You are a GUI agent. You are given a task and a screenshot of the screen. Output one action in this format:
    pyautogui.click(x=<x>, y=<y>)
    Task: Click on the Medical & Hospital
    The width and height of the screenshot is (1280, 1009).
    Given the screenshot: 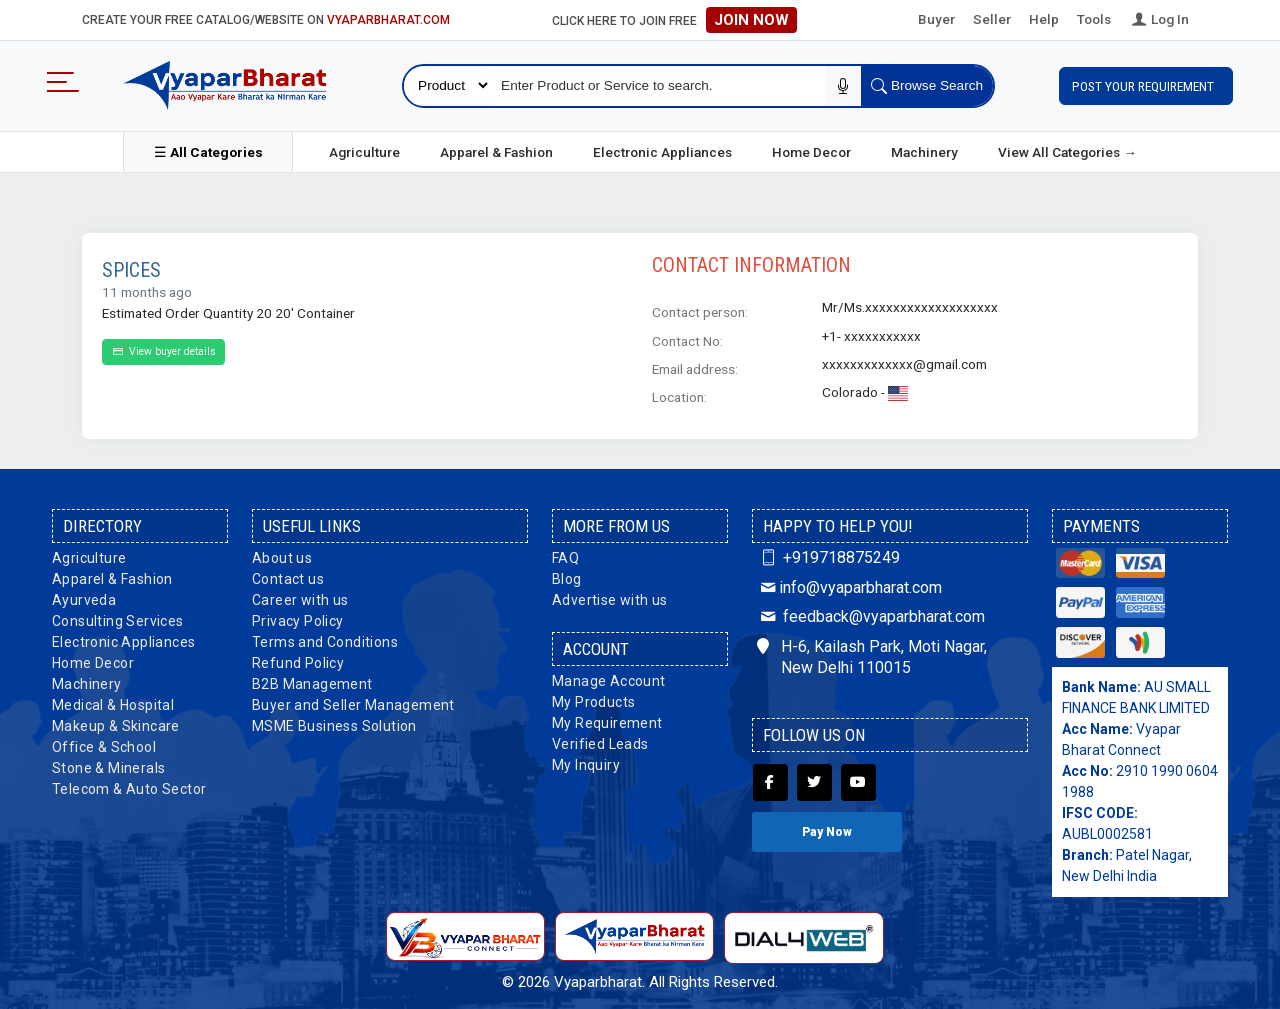 What is the action you would take?
    pyautogui.click(x=113, y=702)
    